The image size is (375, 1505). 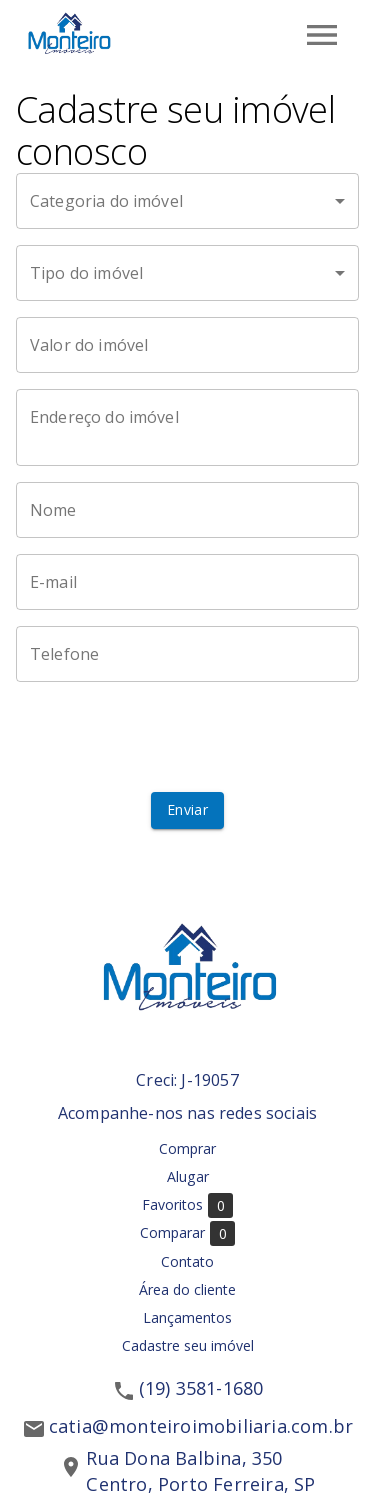 What do you see at coordinates (187, 345) in the screenshot?
I see `[Valor do imóvel]` at bounding box center [187, 345].